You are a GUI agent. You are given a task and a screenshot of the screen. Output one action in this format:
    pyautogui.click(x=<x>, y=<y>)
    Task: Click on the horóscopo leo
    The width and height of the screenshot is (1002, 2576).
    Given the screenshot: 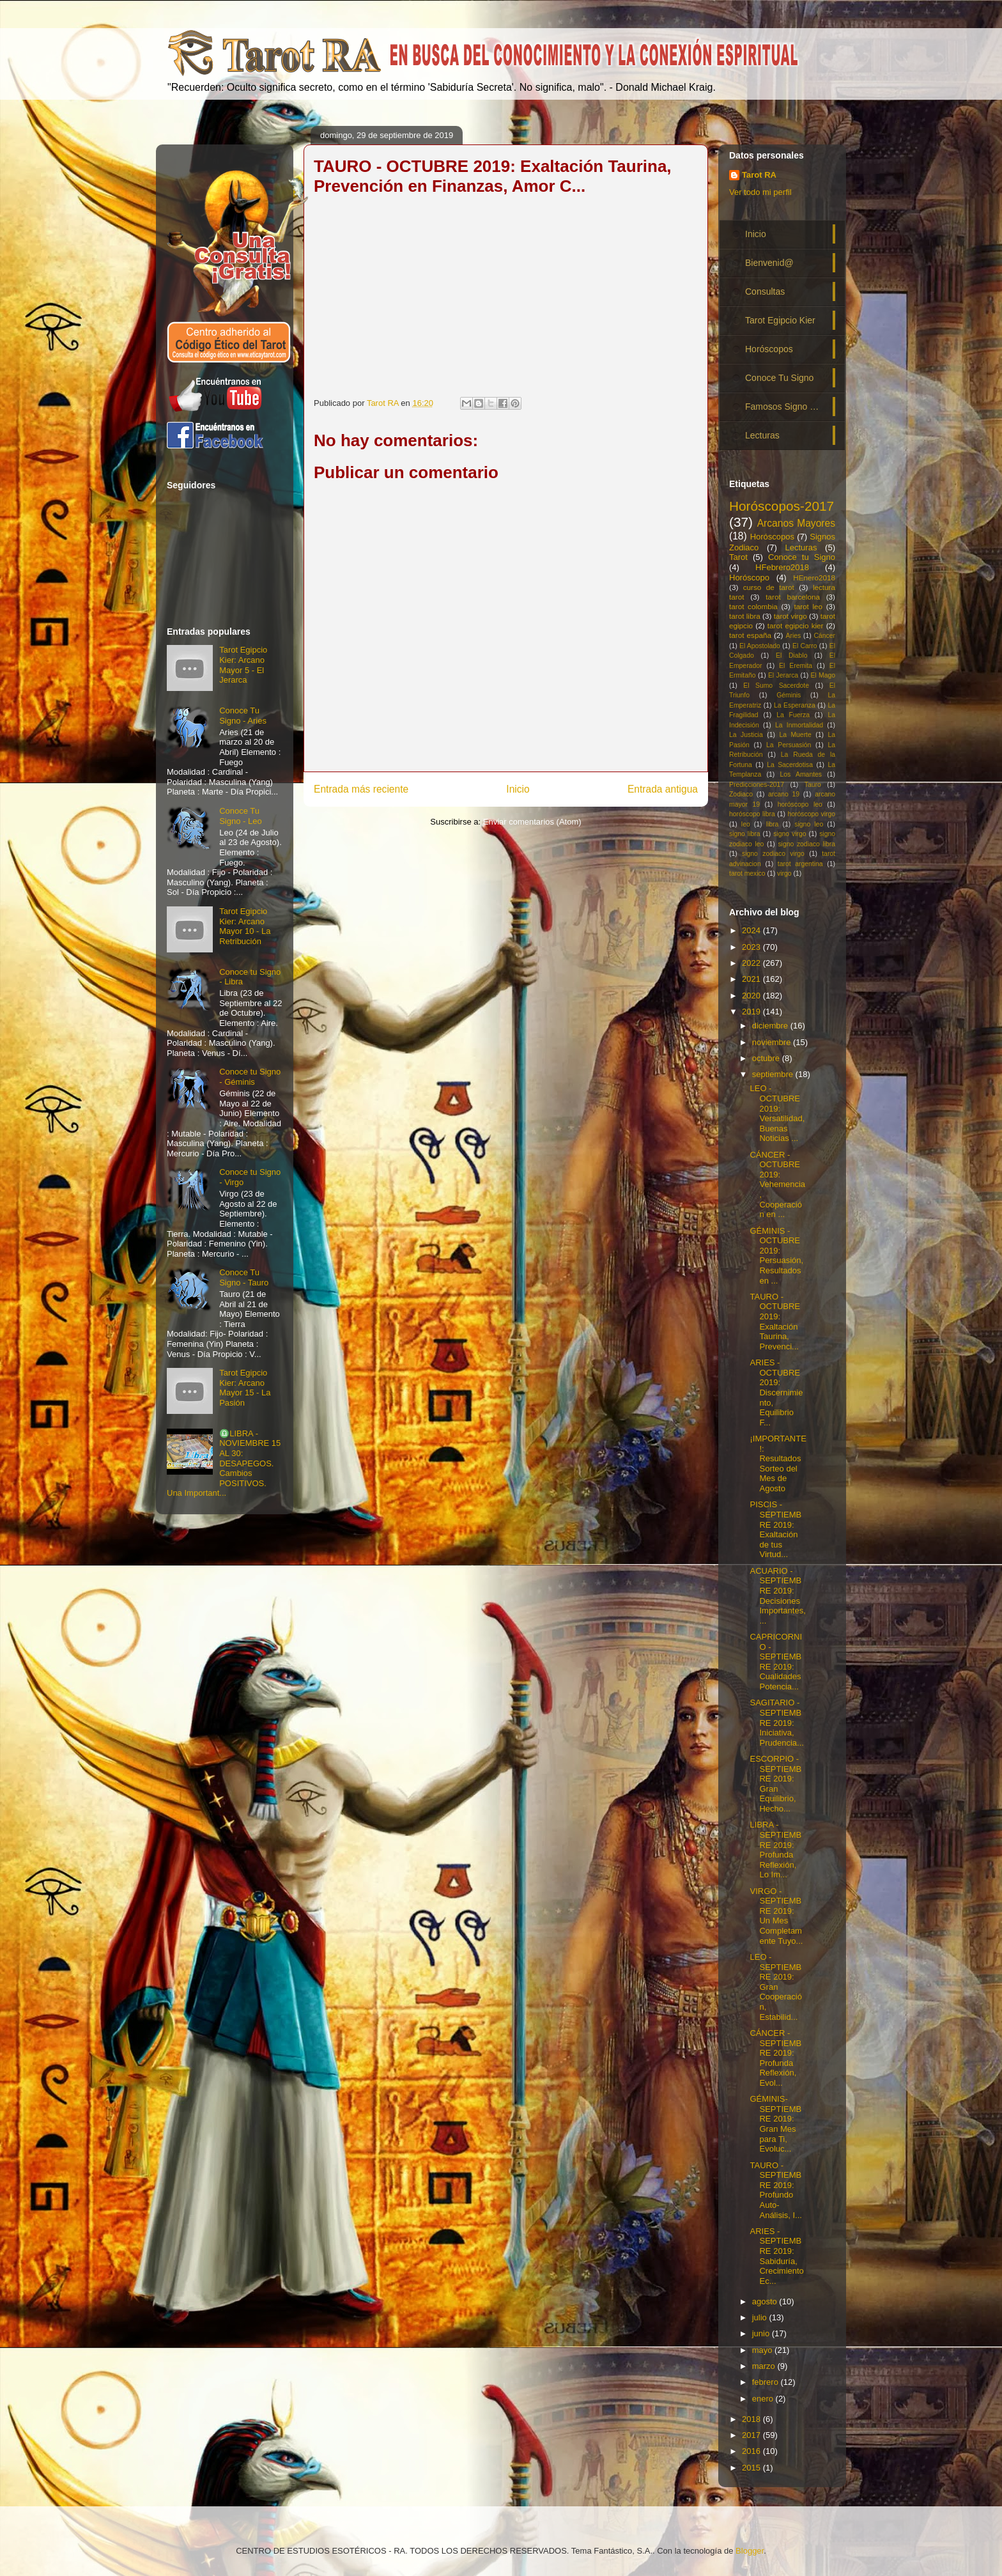 What is the action you would take?
    pyautogui.click(x=800, y=804)
    